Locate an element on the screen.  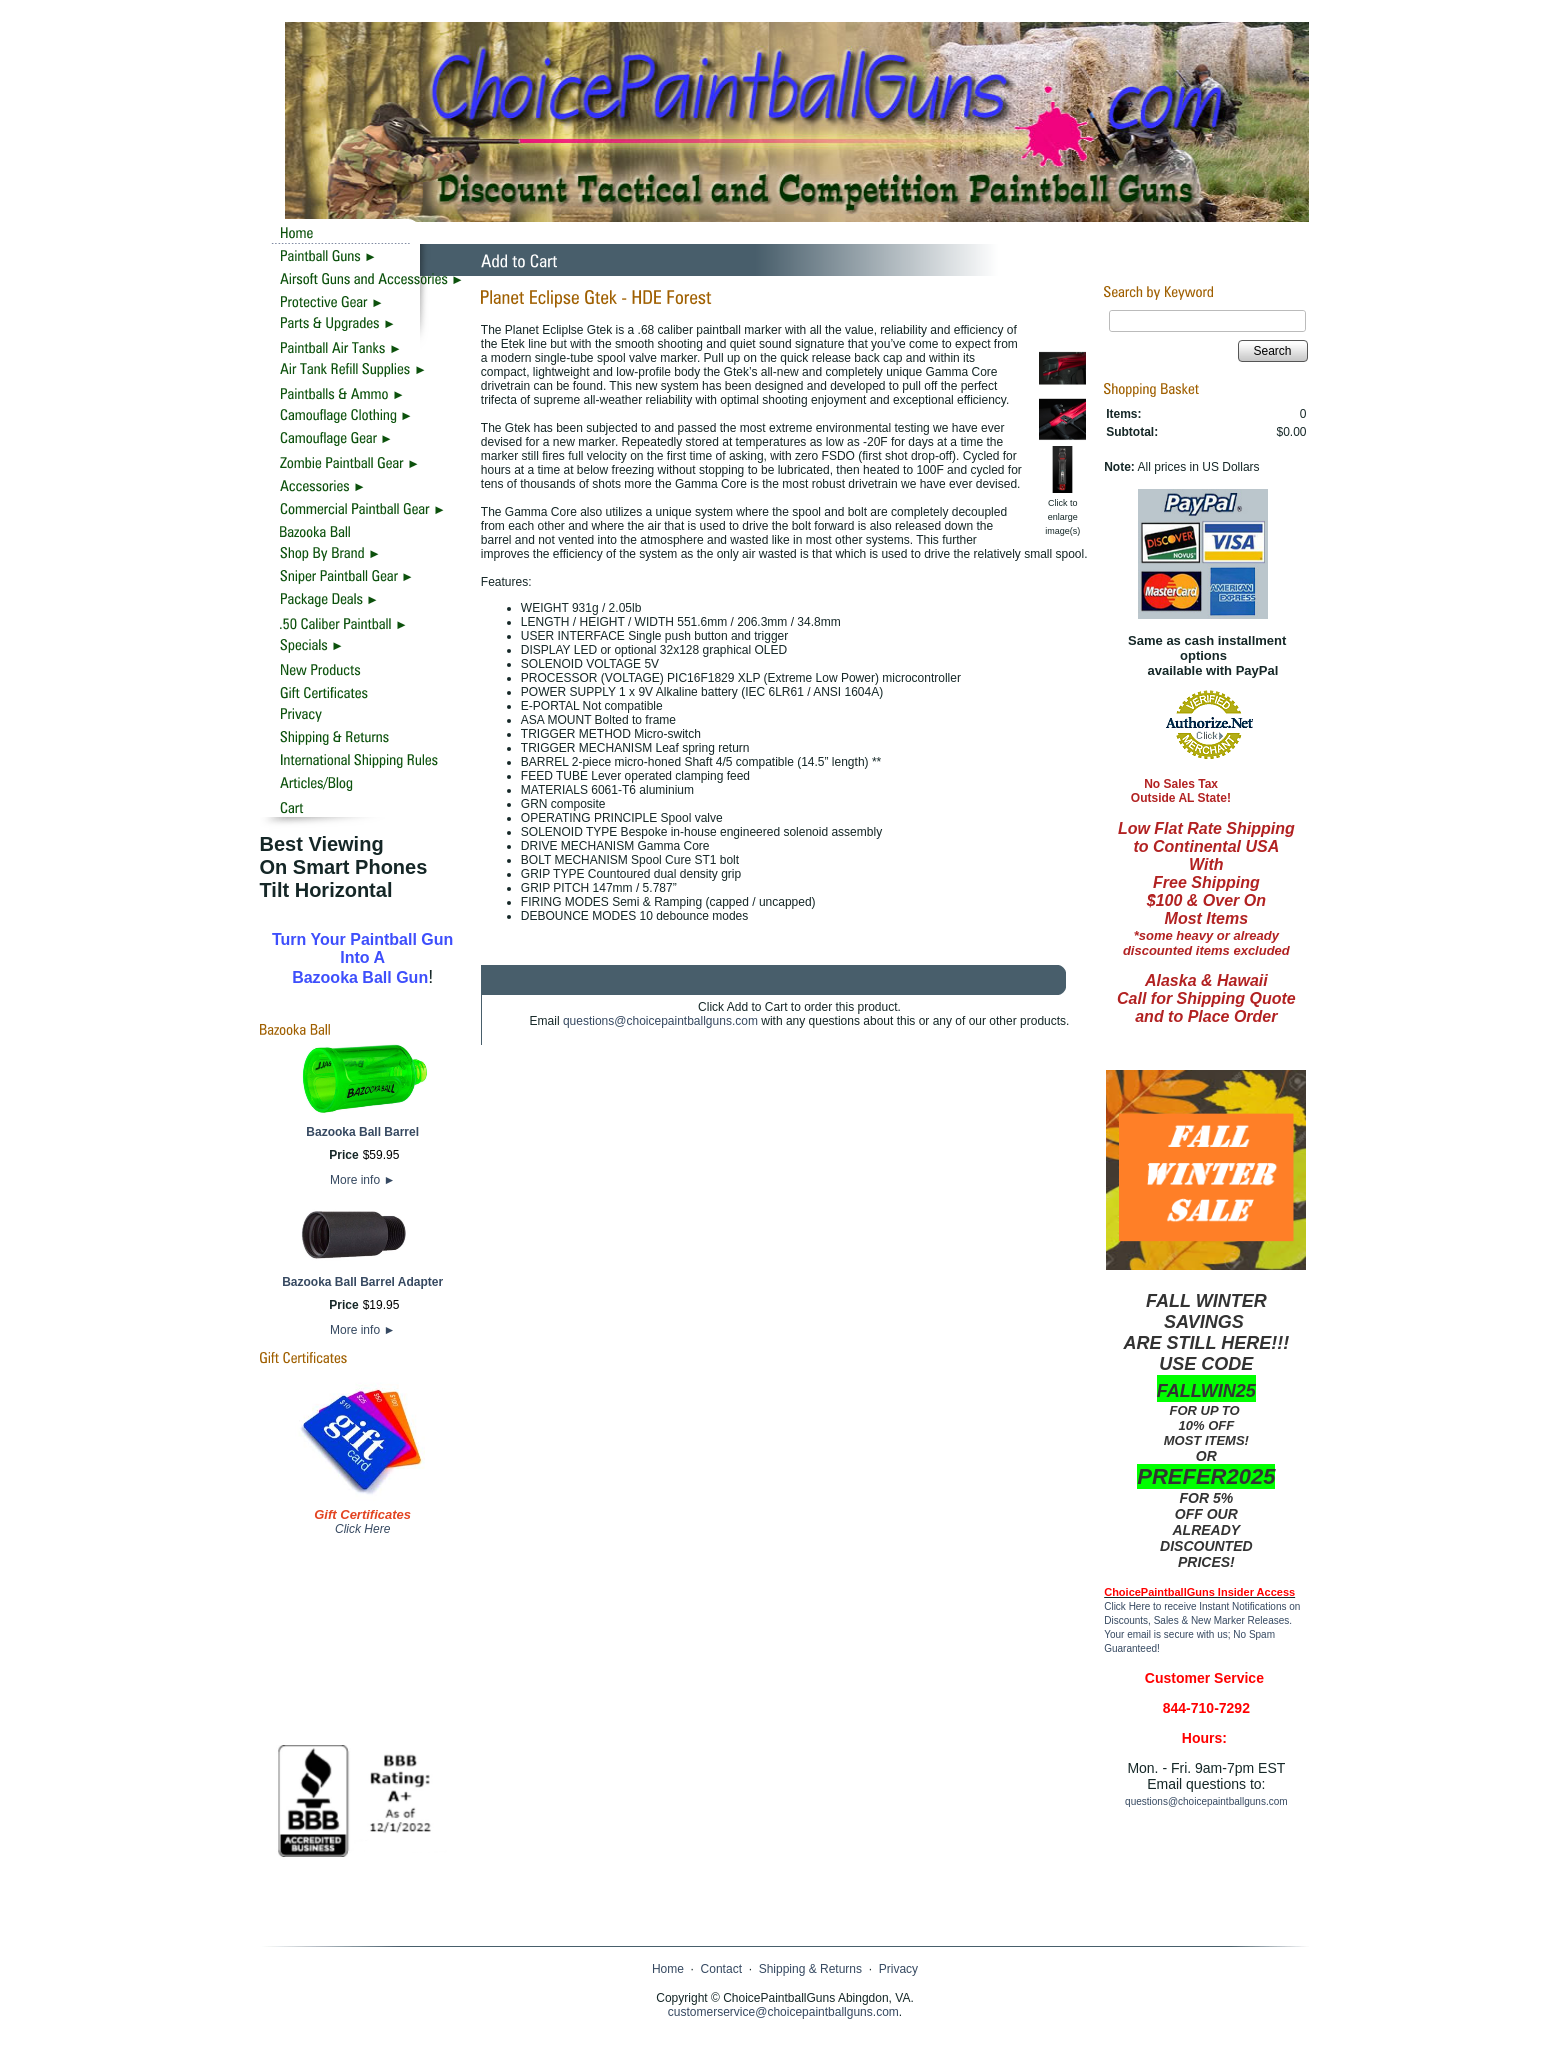
Bazooka Ball Barrel is located at coordinates (362, 1132).